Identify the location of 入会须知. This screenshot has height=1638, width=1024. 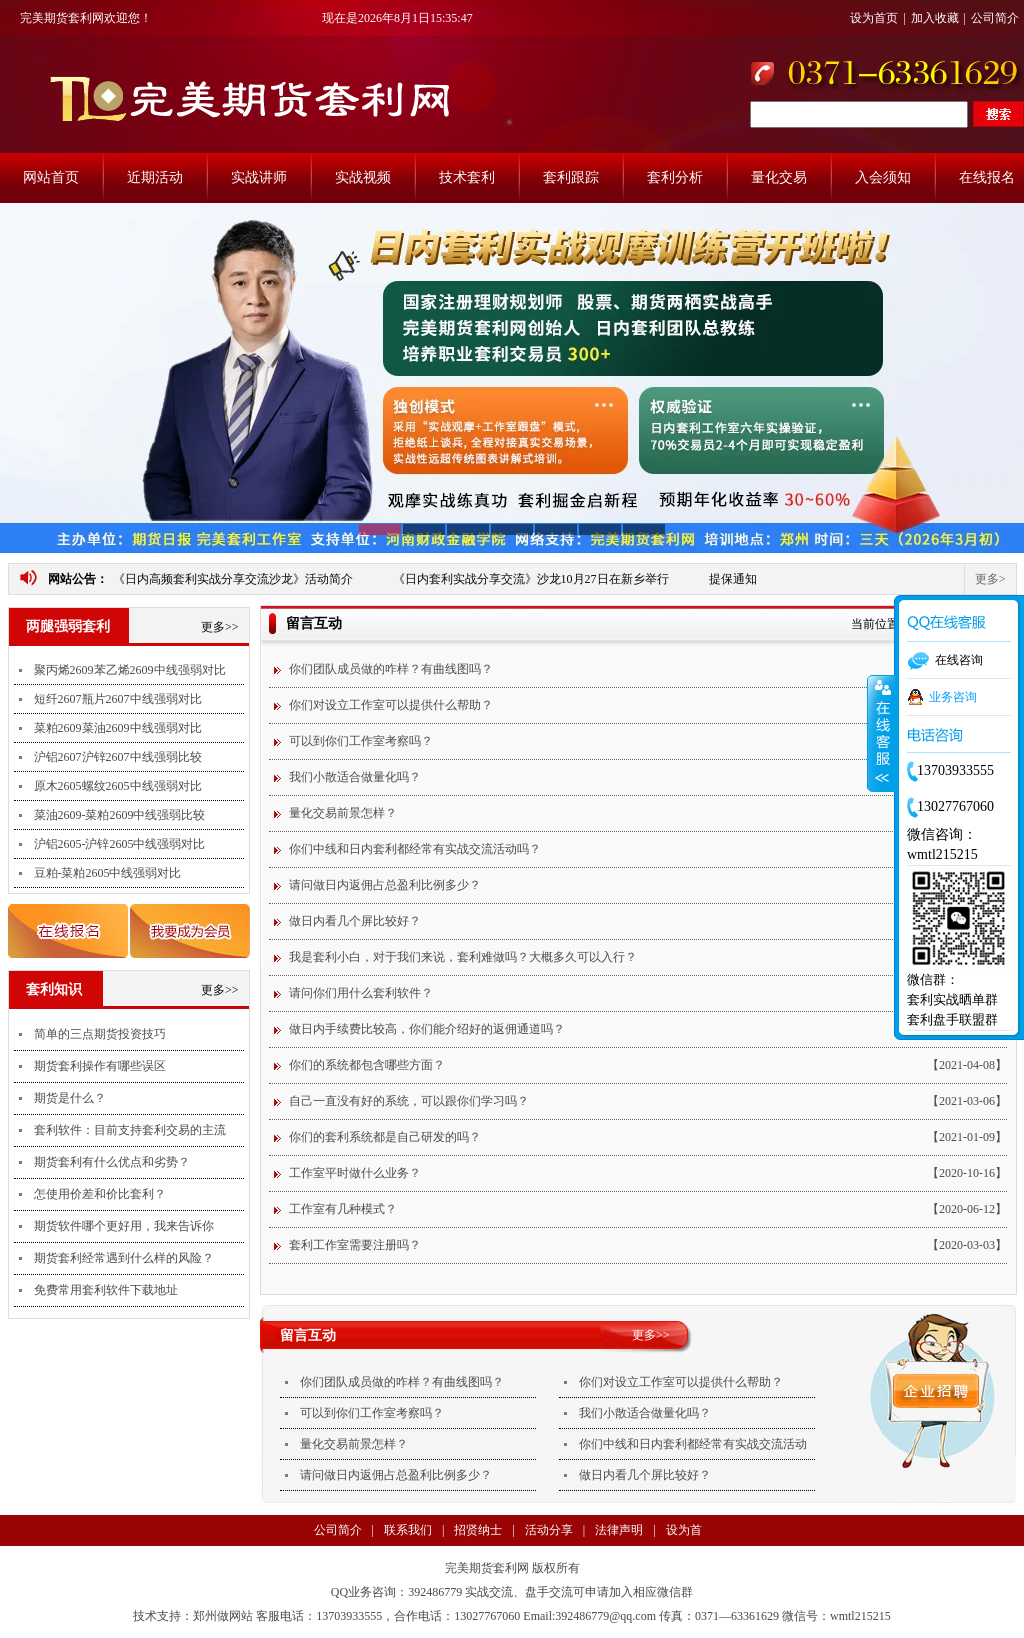
(883, 177).